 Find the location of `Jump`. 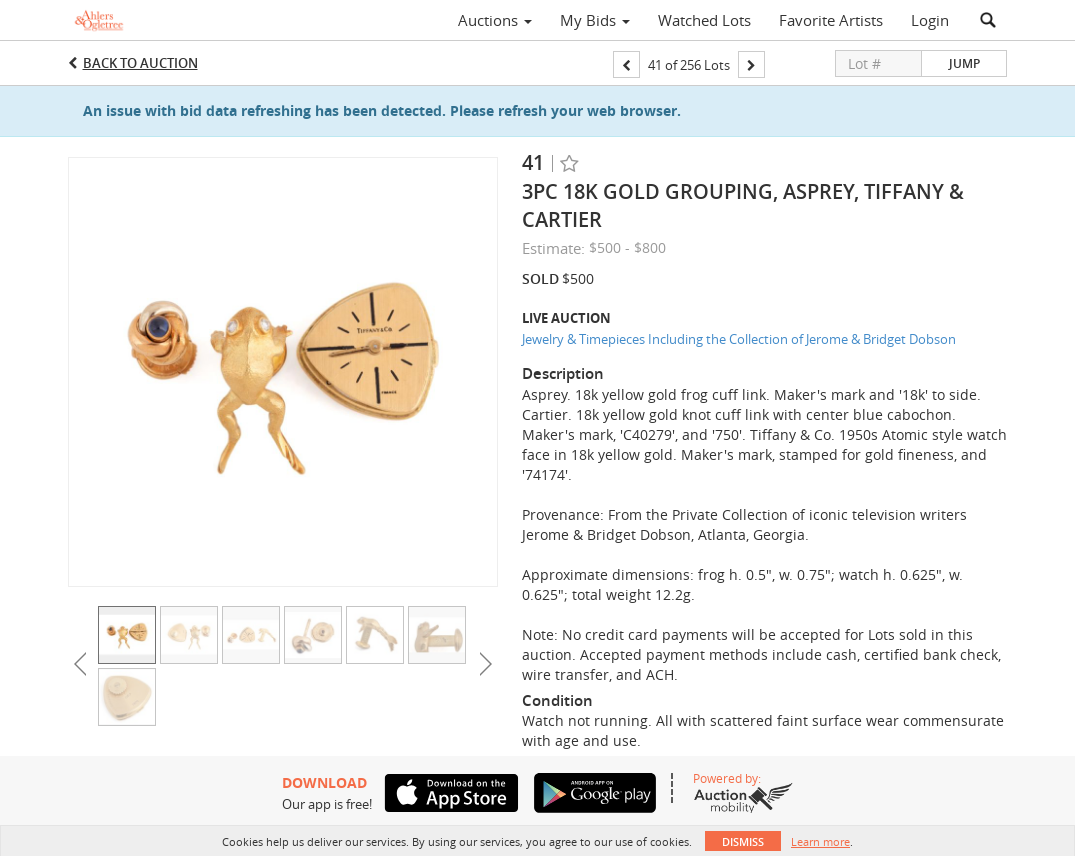

Jump is located at coordinates (964, 63).